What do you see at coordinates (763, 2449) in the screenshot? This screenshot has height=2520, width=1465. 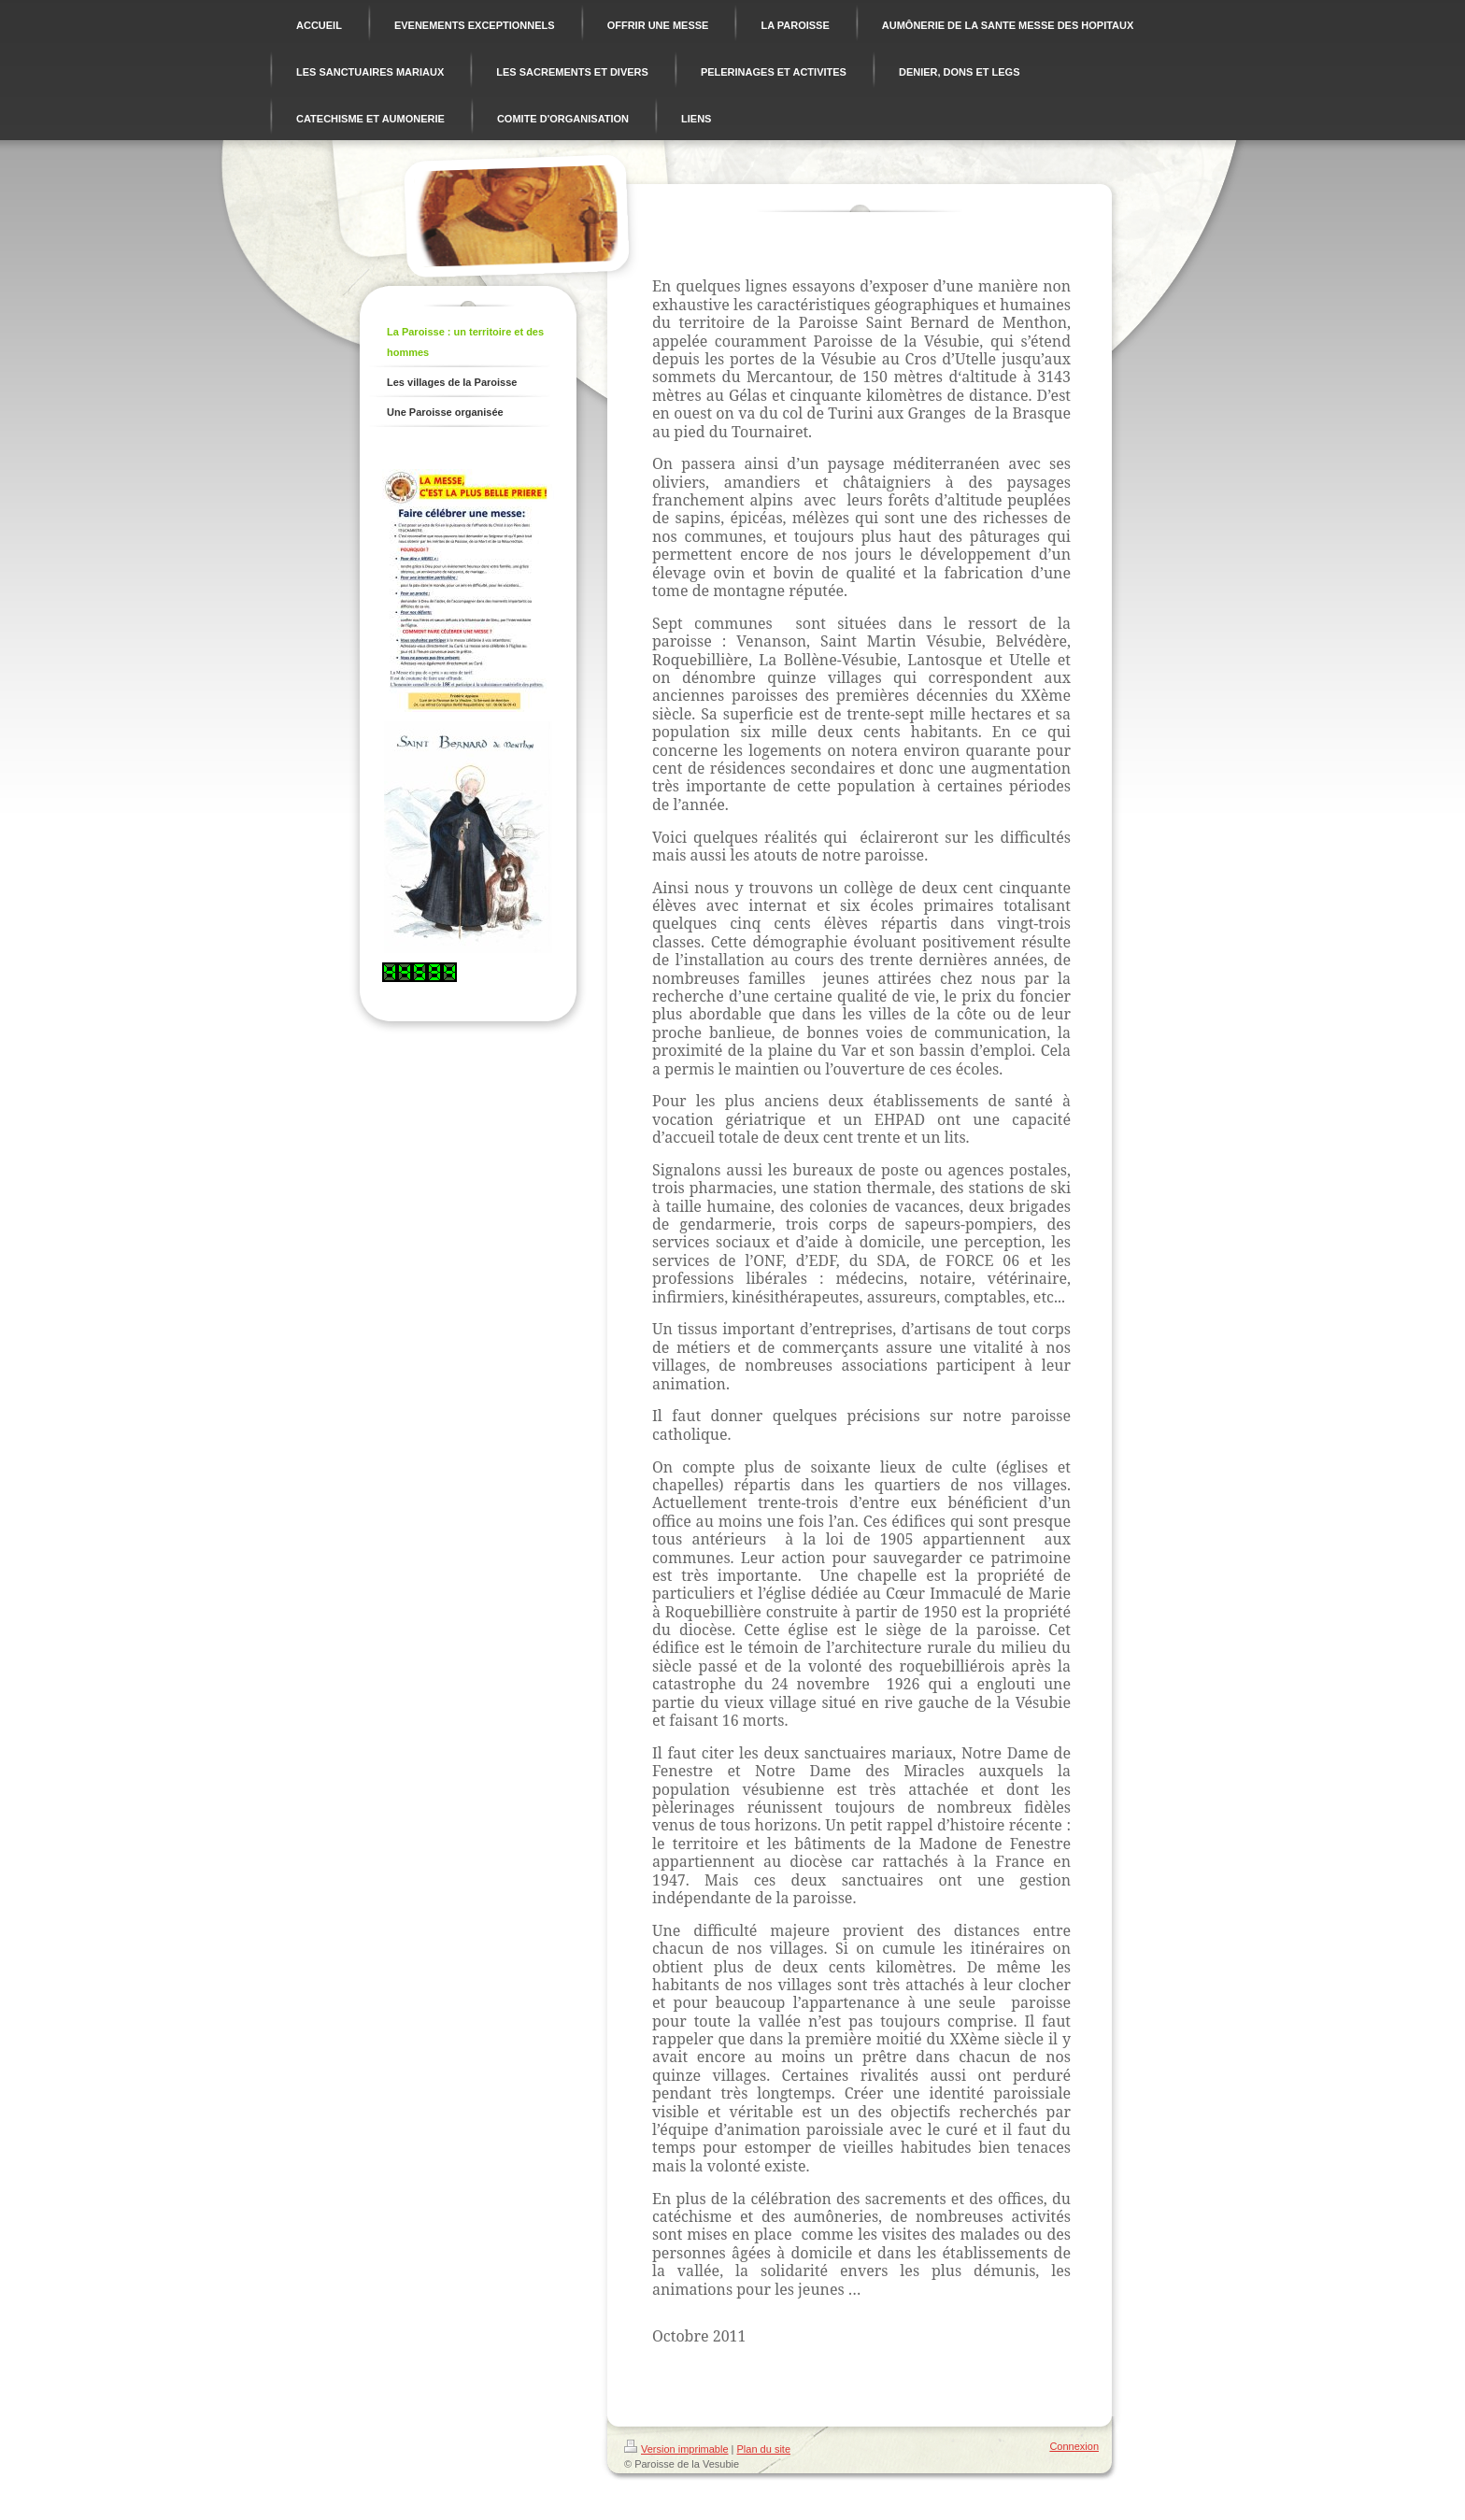 I see `Plan du site` at bounding box center [763, 2449].